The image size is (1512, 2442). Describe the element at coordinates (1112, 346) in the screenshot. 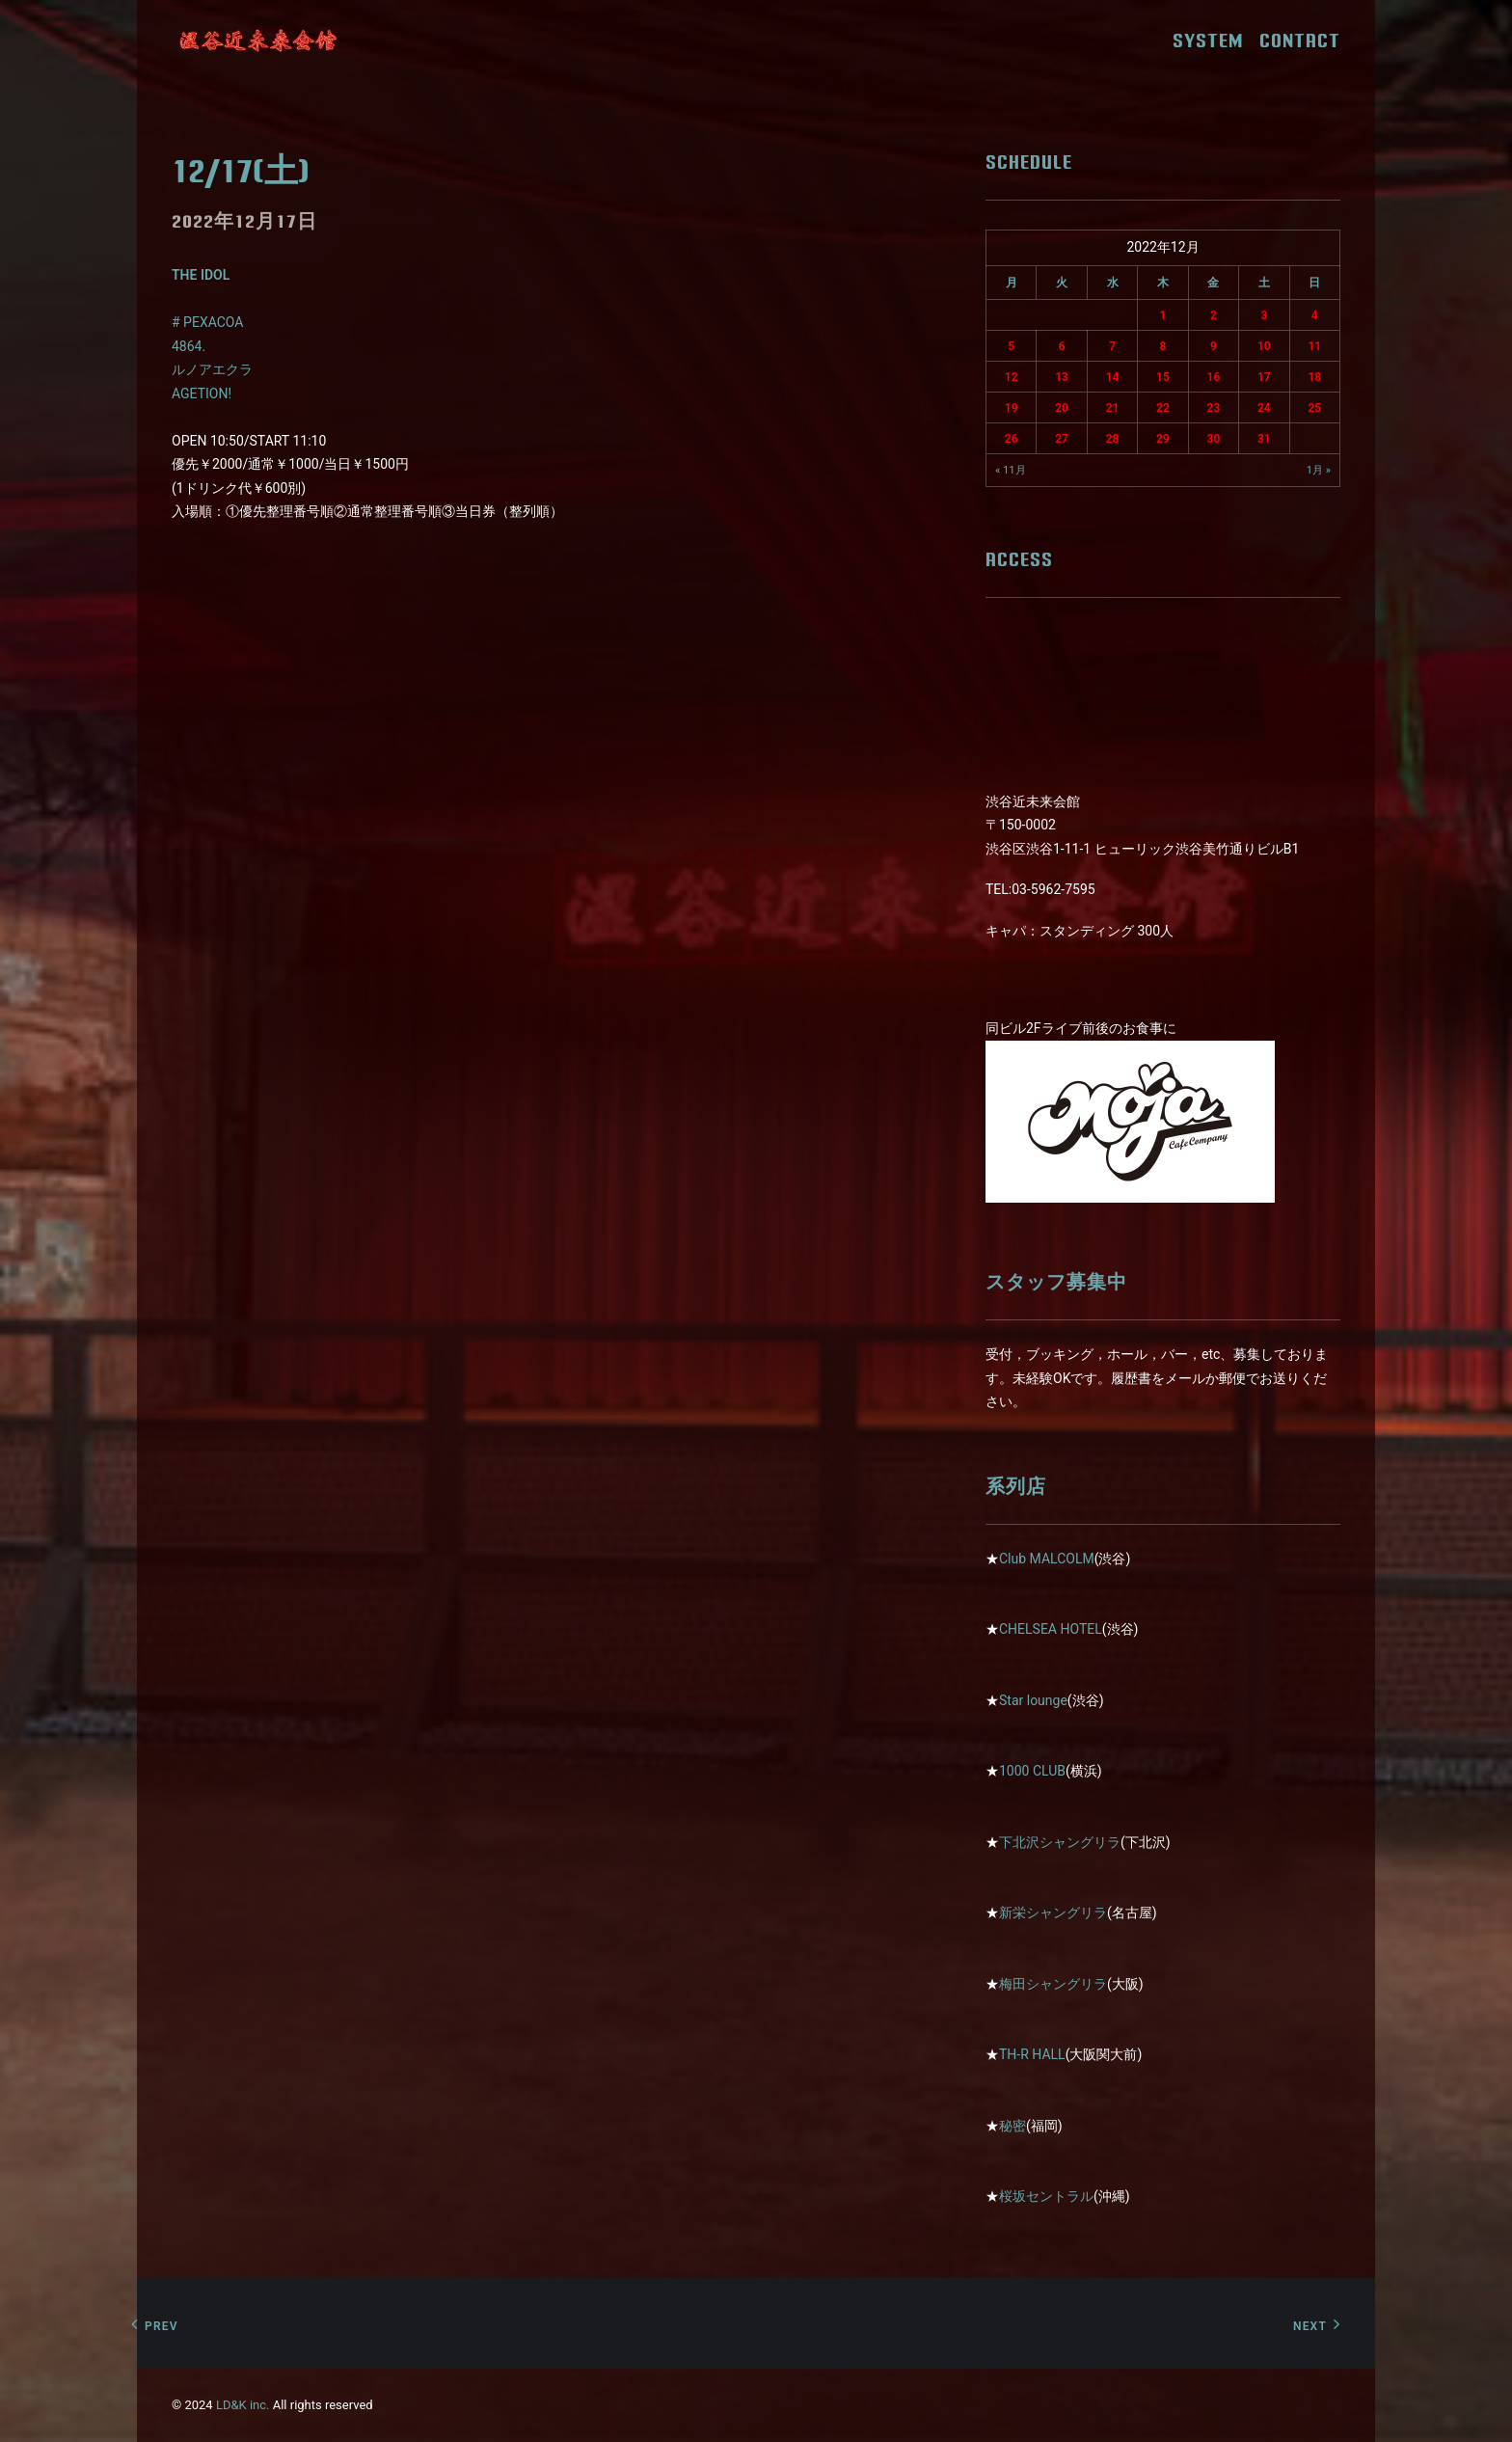

I see `7 [2022年12月7日 に投稿を公開]` at that location.